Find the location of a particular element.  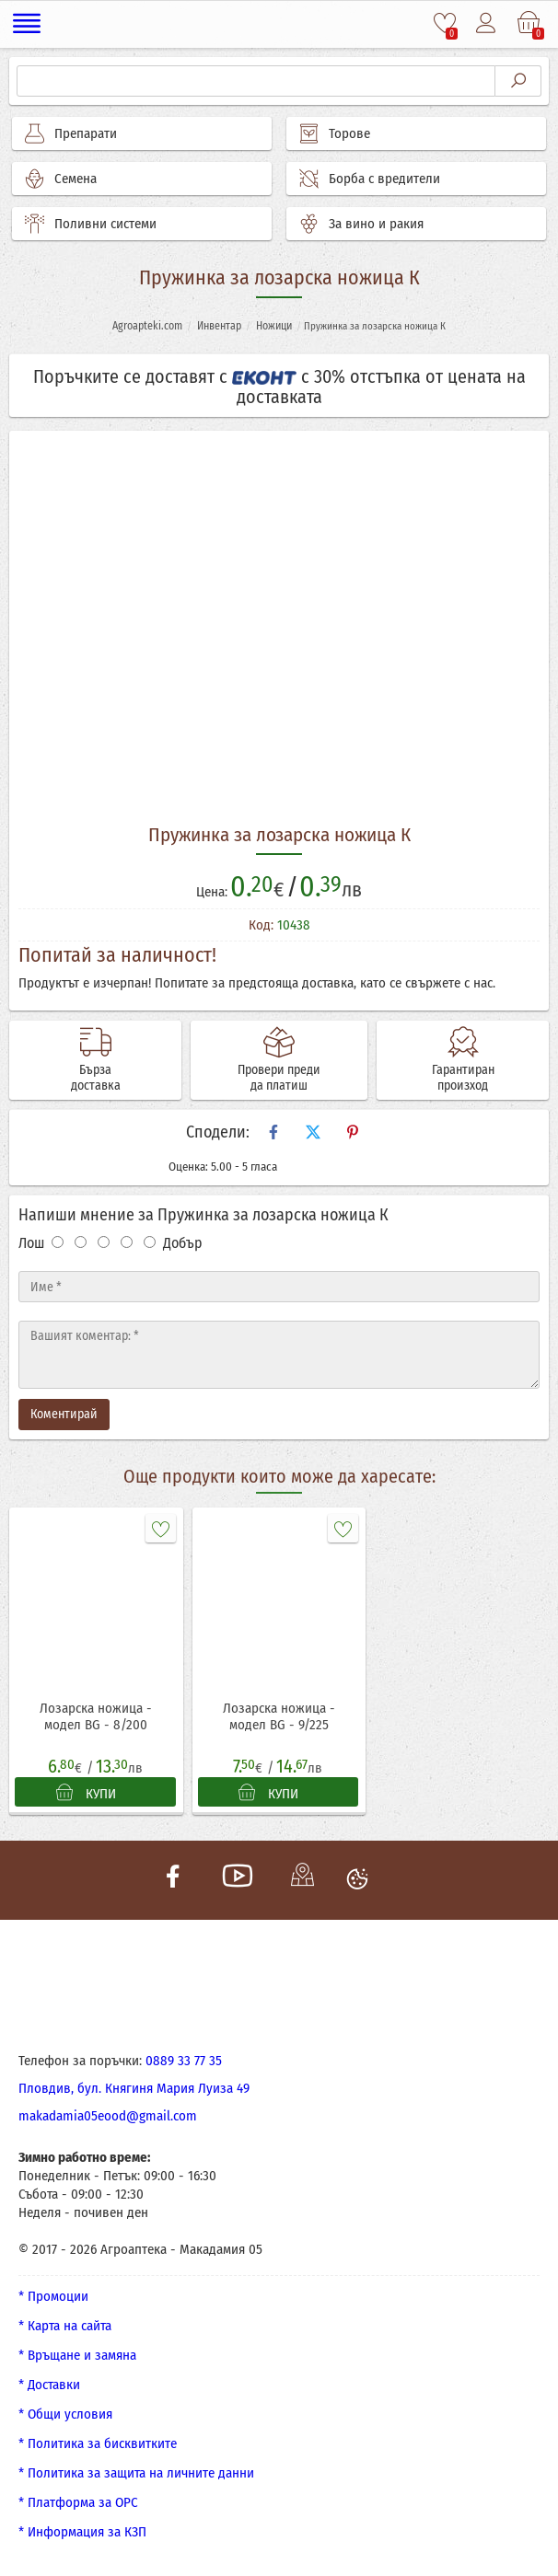

КУПИ is located at coordinates (86, 1793).